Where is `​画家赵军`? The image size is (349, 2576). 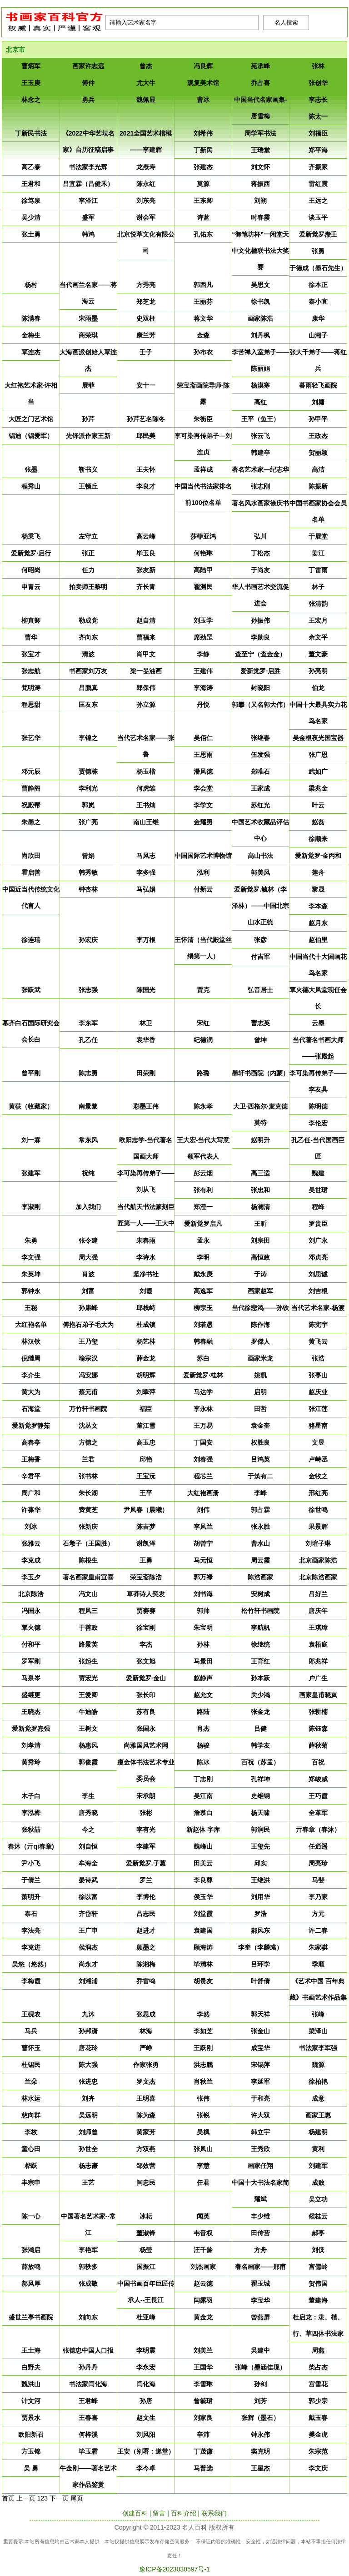
​画家赵军 is located at coordinates (260, 1291).